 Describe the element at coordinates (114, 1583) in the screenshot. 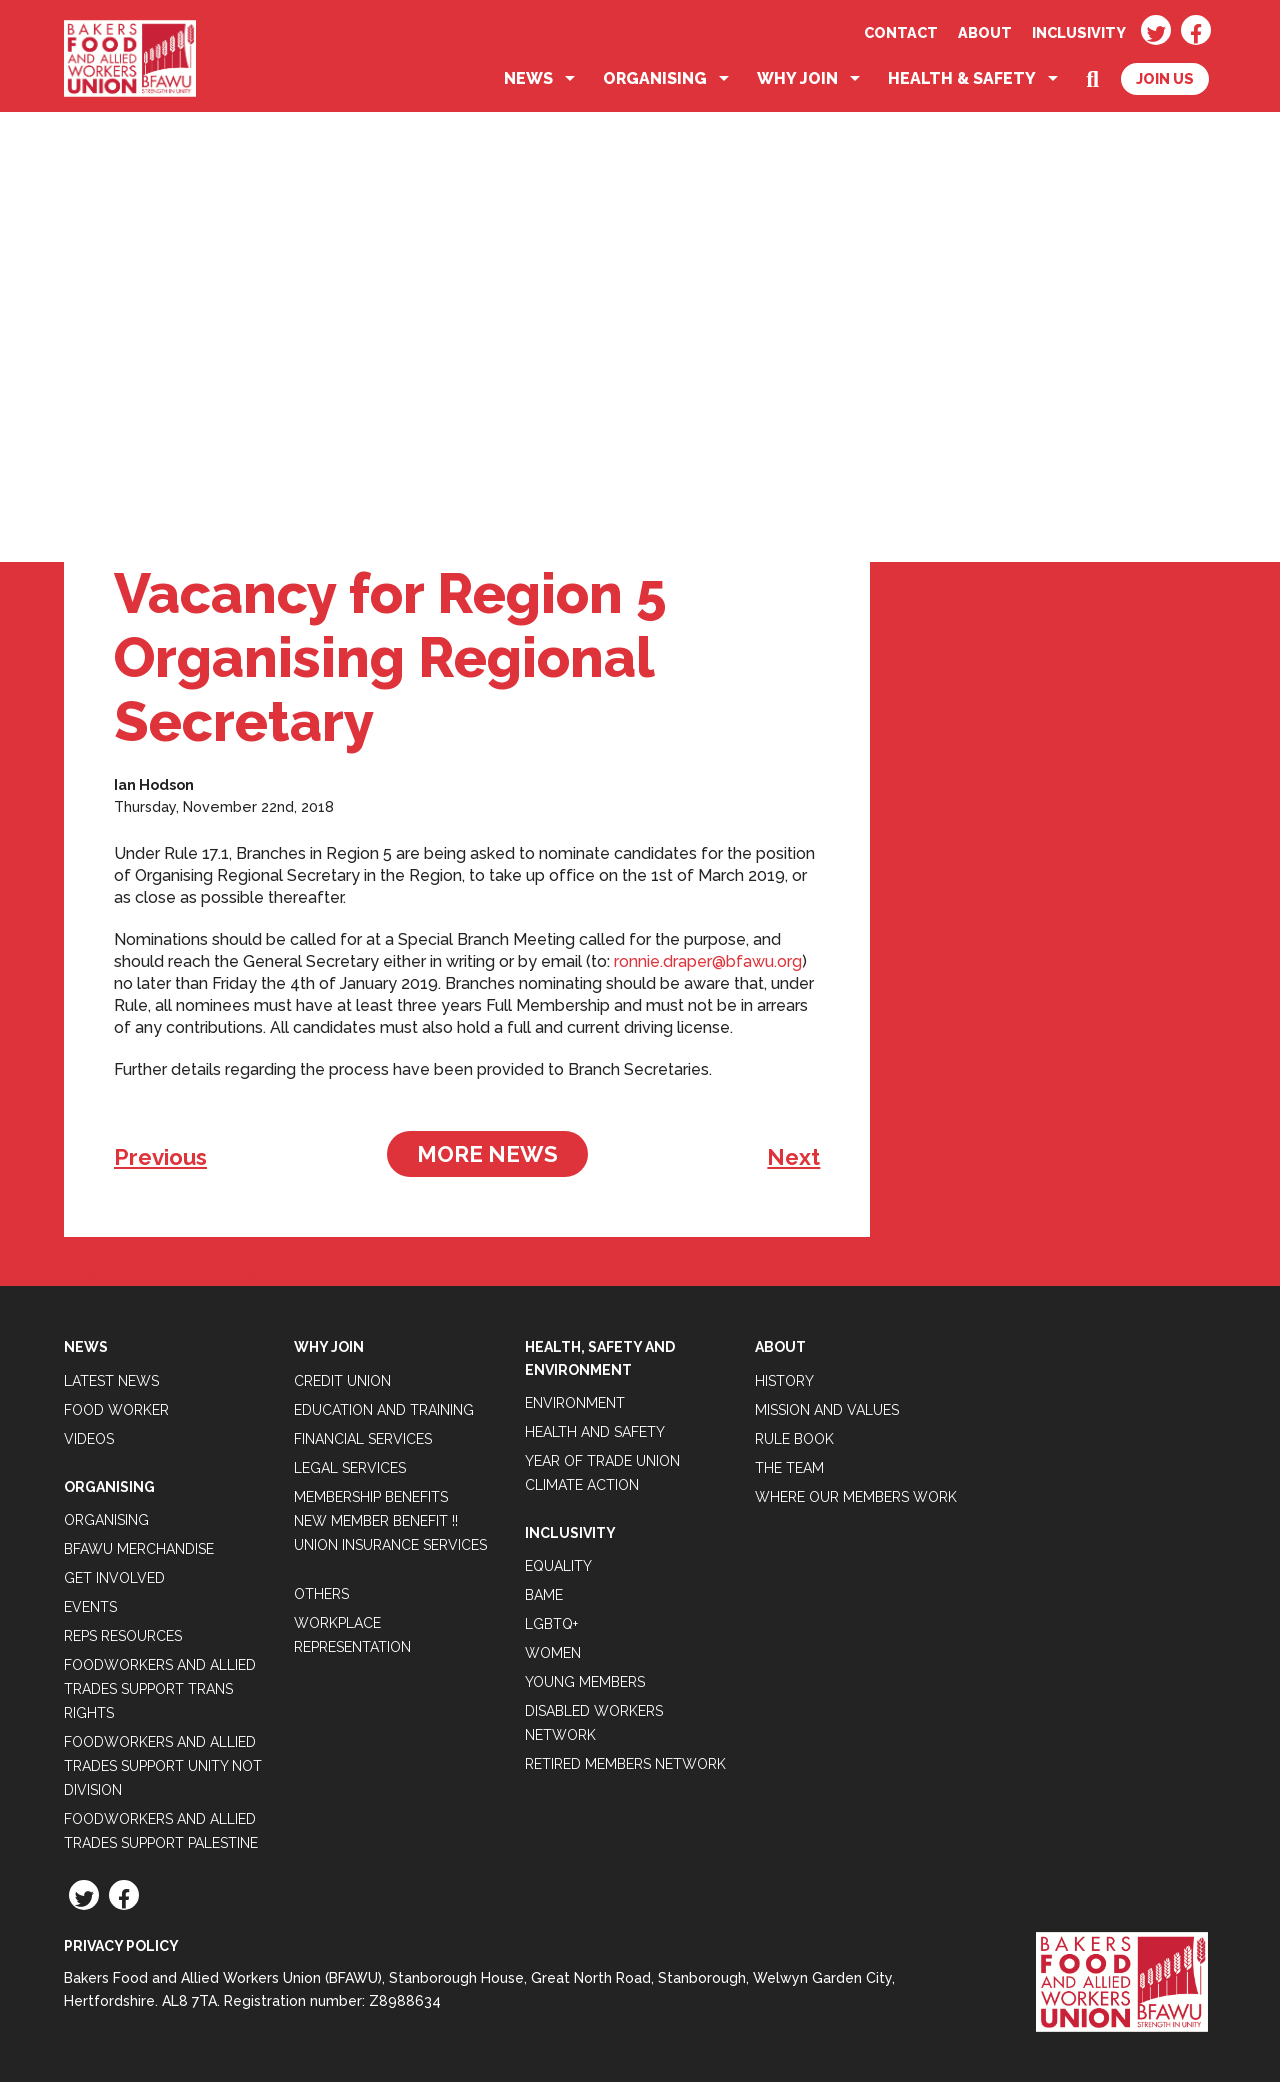

I see `Get Involved` at that location.